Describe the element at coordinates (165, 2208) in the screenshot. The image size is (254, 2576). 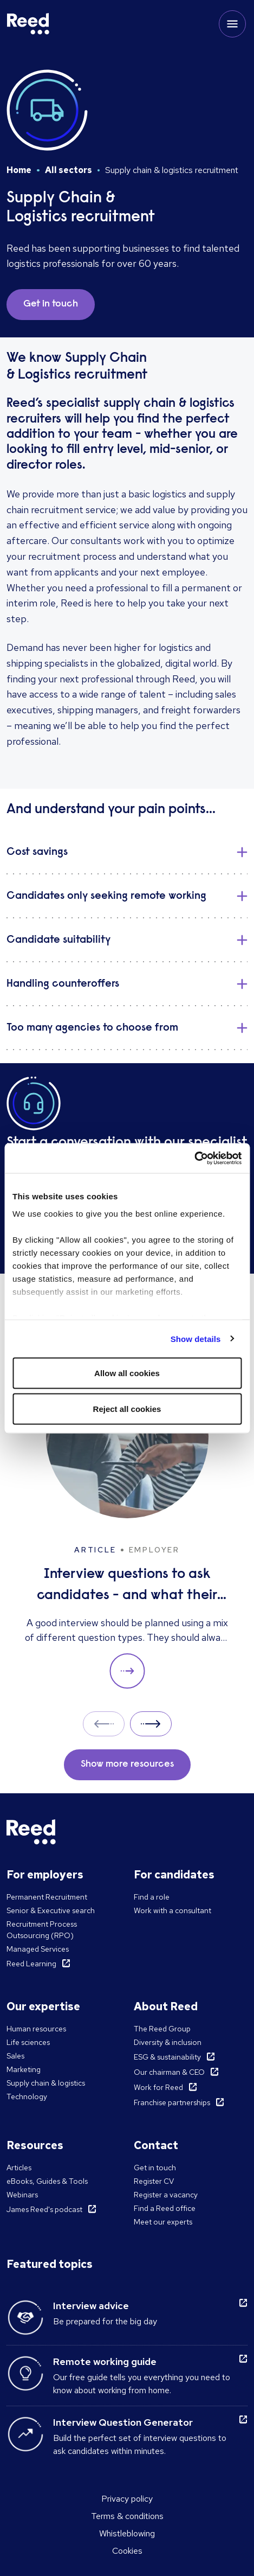
I see `Find a Reed office` at that location.